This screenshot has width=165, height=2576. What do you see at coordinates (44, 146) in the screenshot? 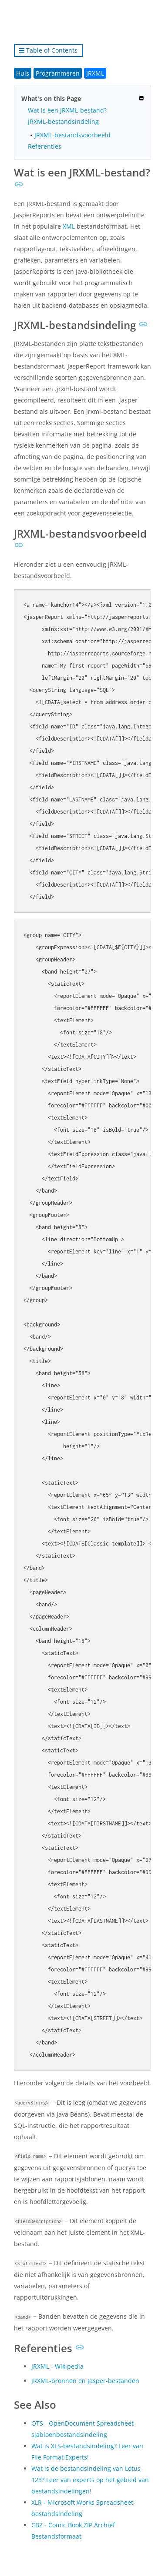
I see `Referenties` at bounding box center [44, 146].